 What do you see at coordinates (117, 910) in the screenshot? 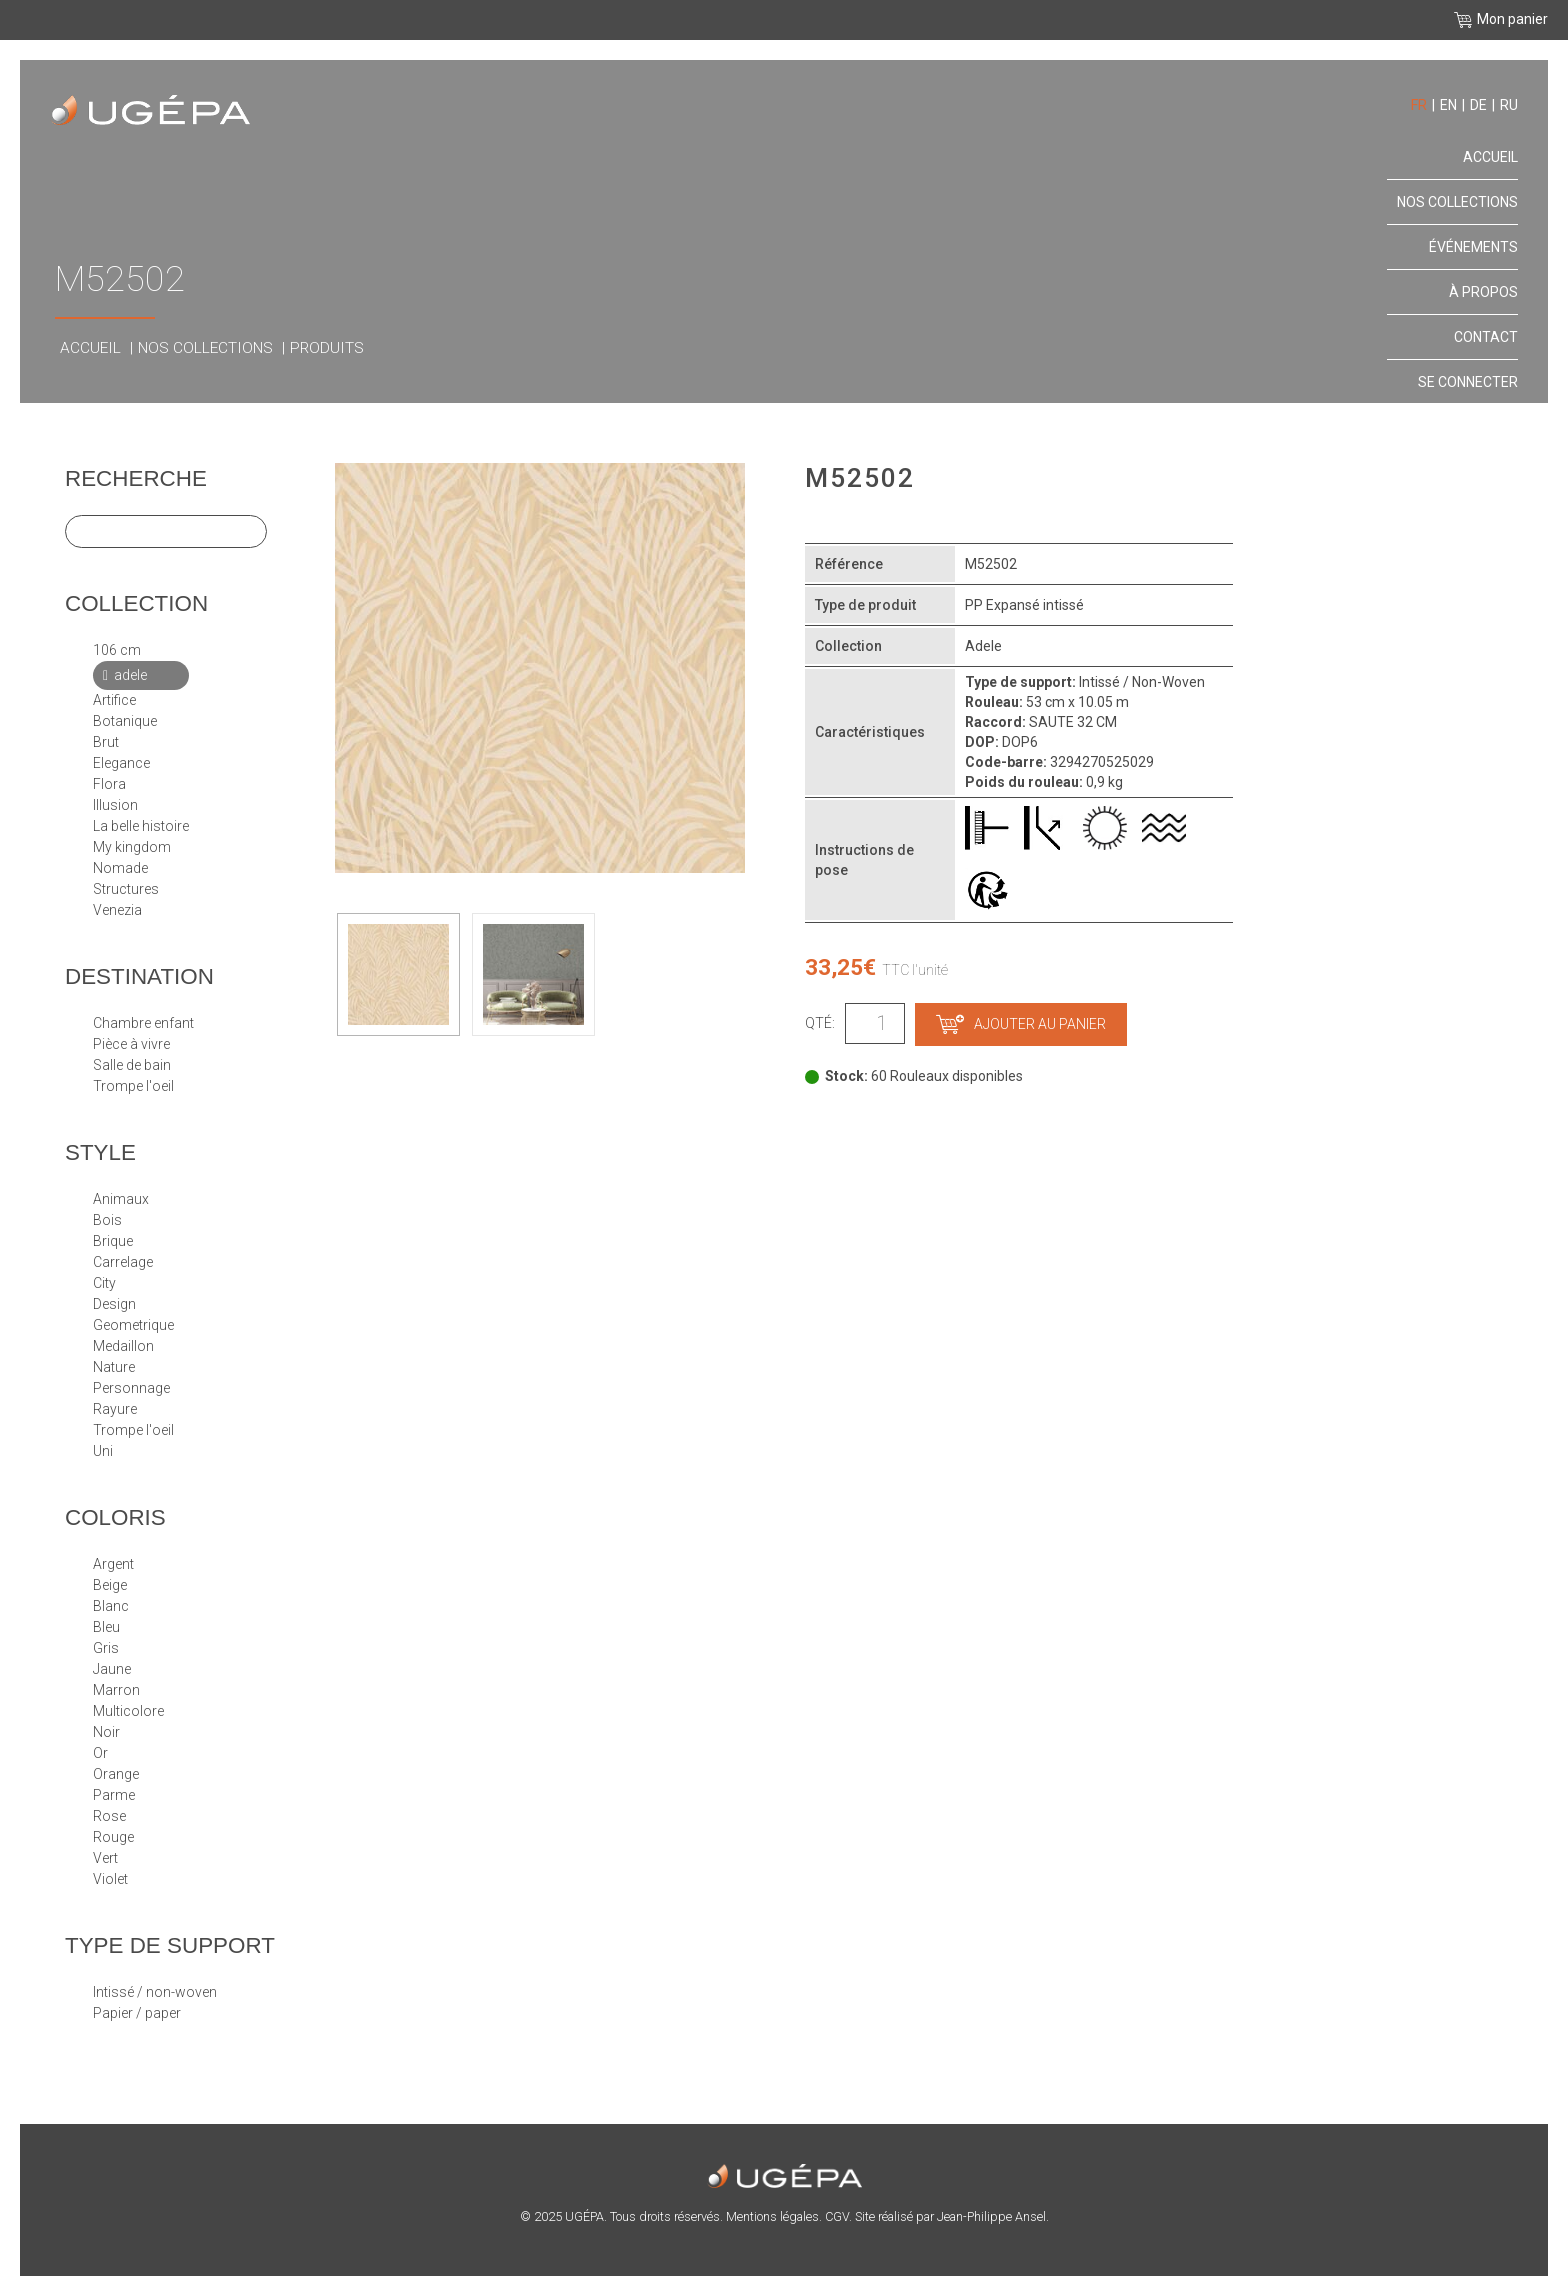
I see `VENEZIA` at bounding box center [117, 910].